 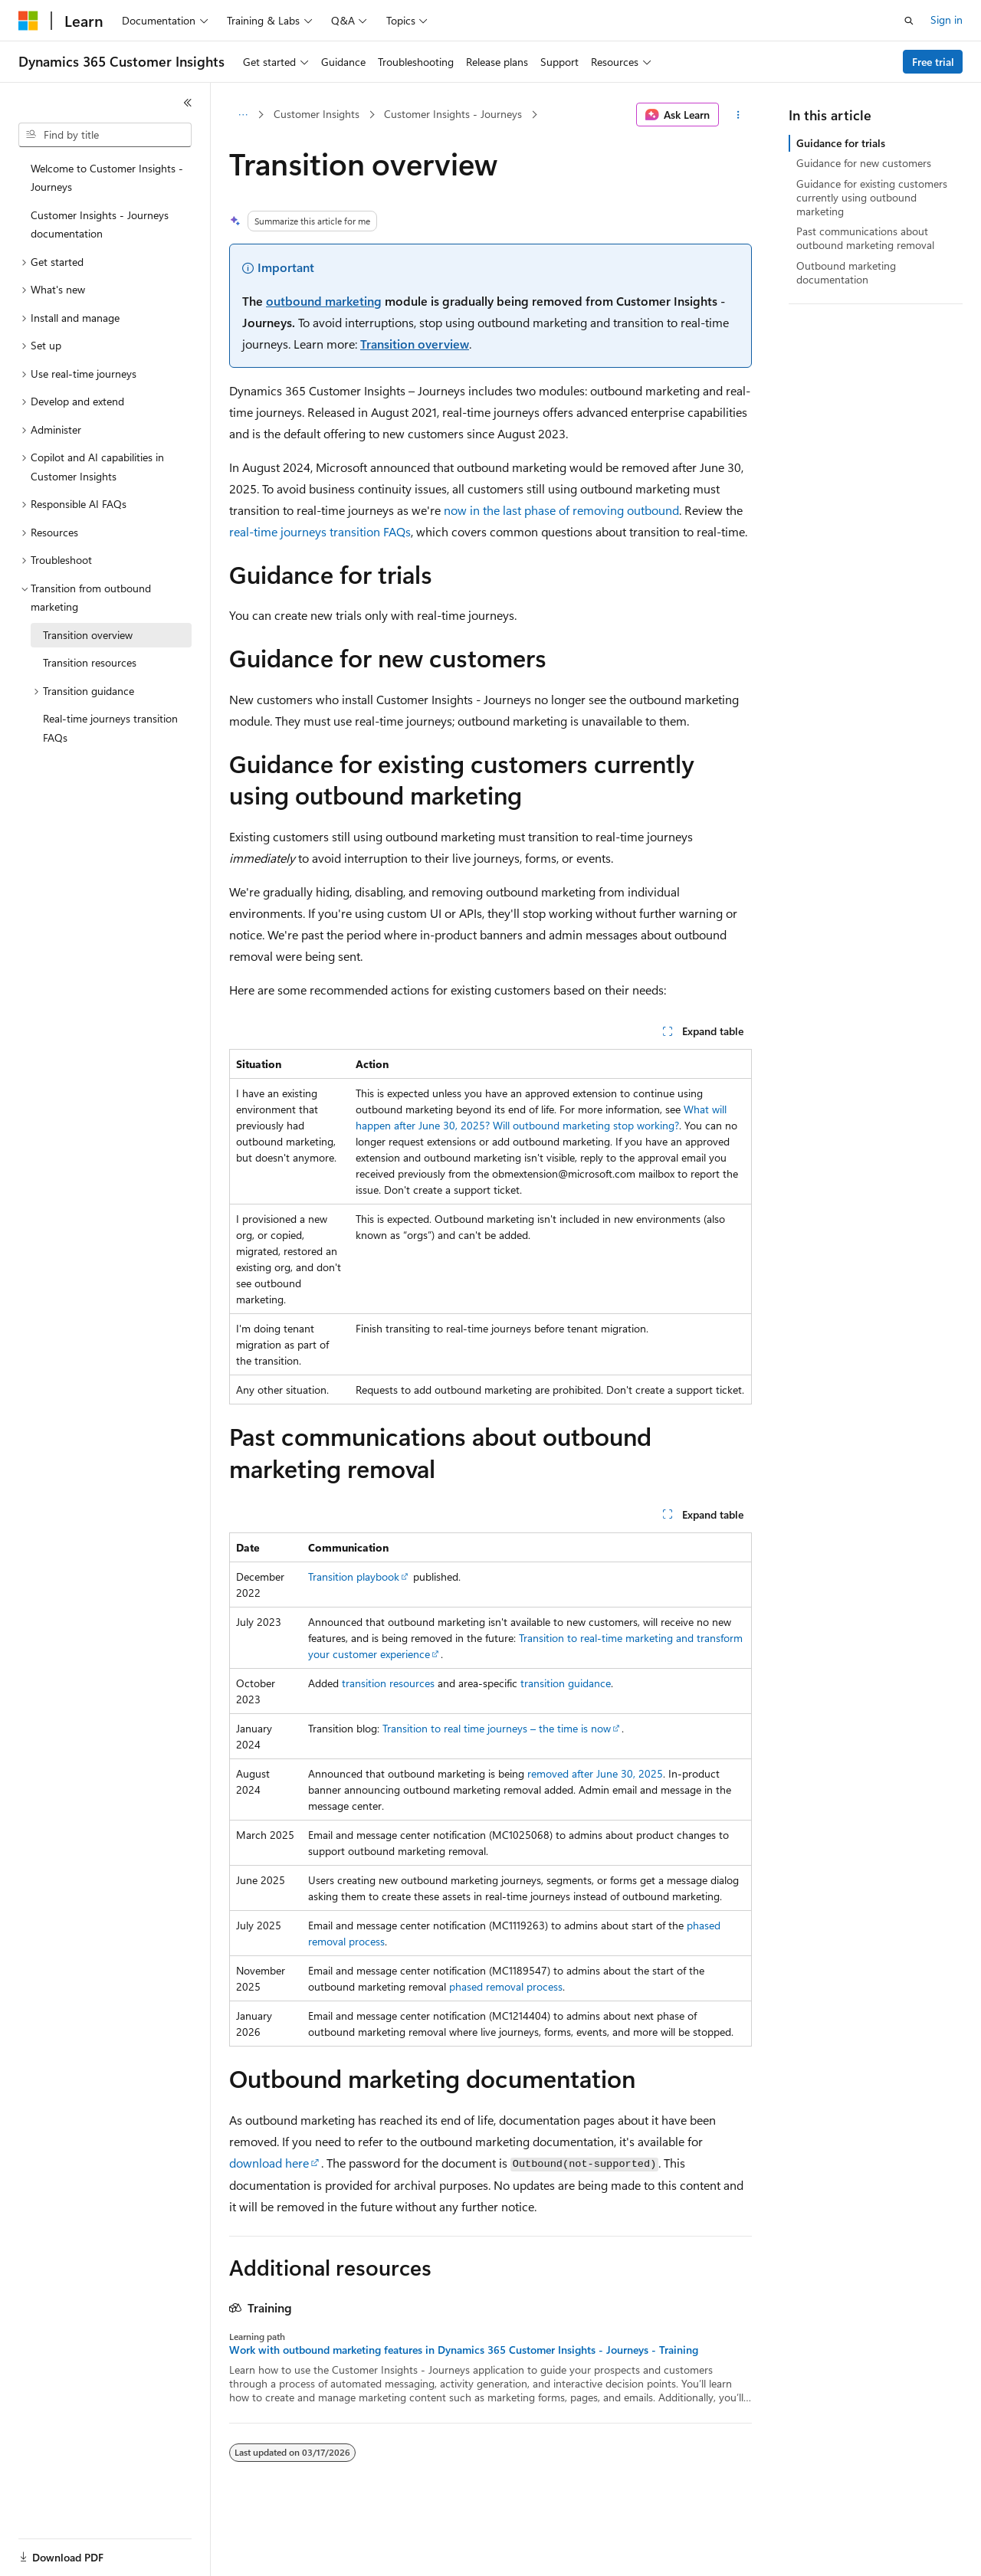 What do you see at coordinates (463, 2350) in the screenshot?
I see `Work with outbound marketing features in Dynamics 365 Customer Insights - Journeys - Training` at bounding box center [463, 2350].